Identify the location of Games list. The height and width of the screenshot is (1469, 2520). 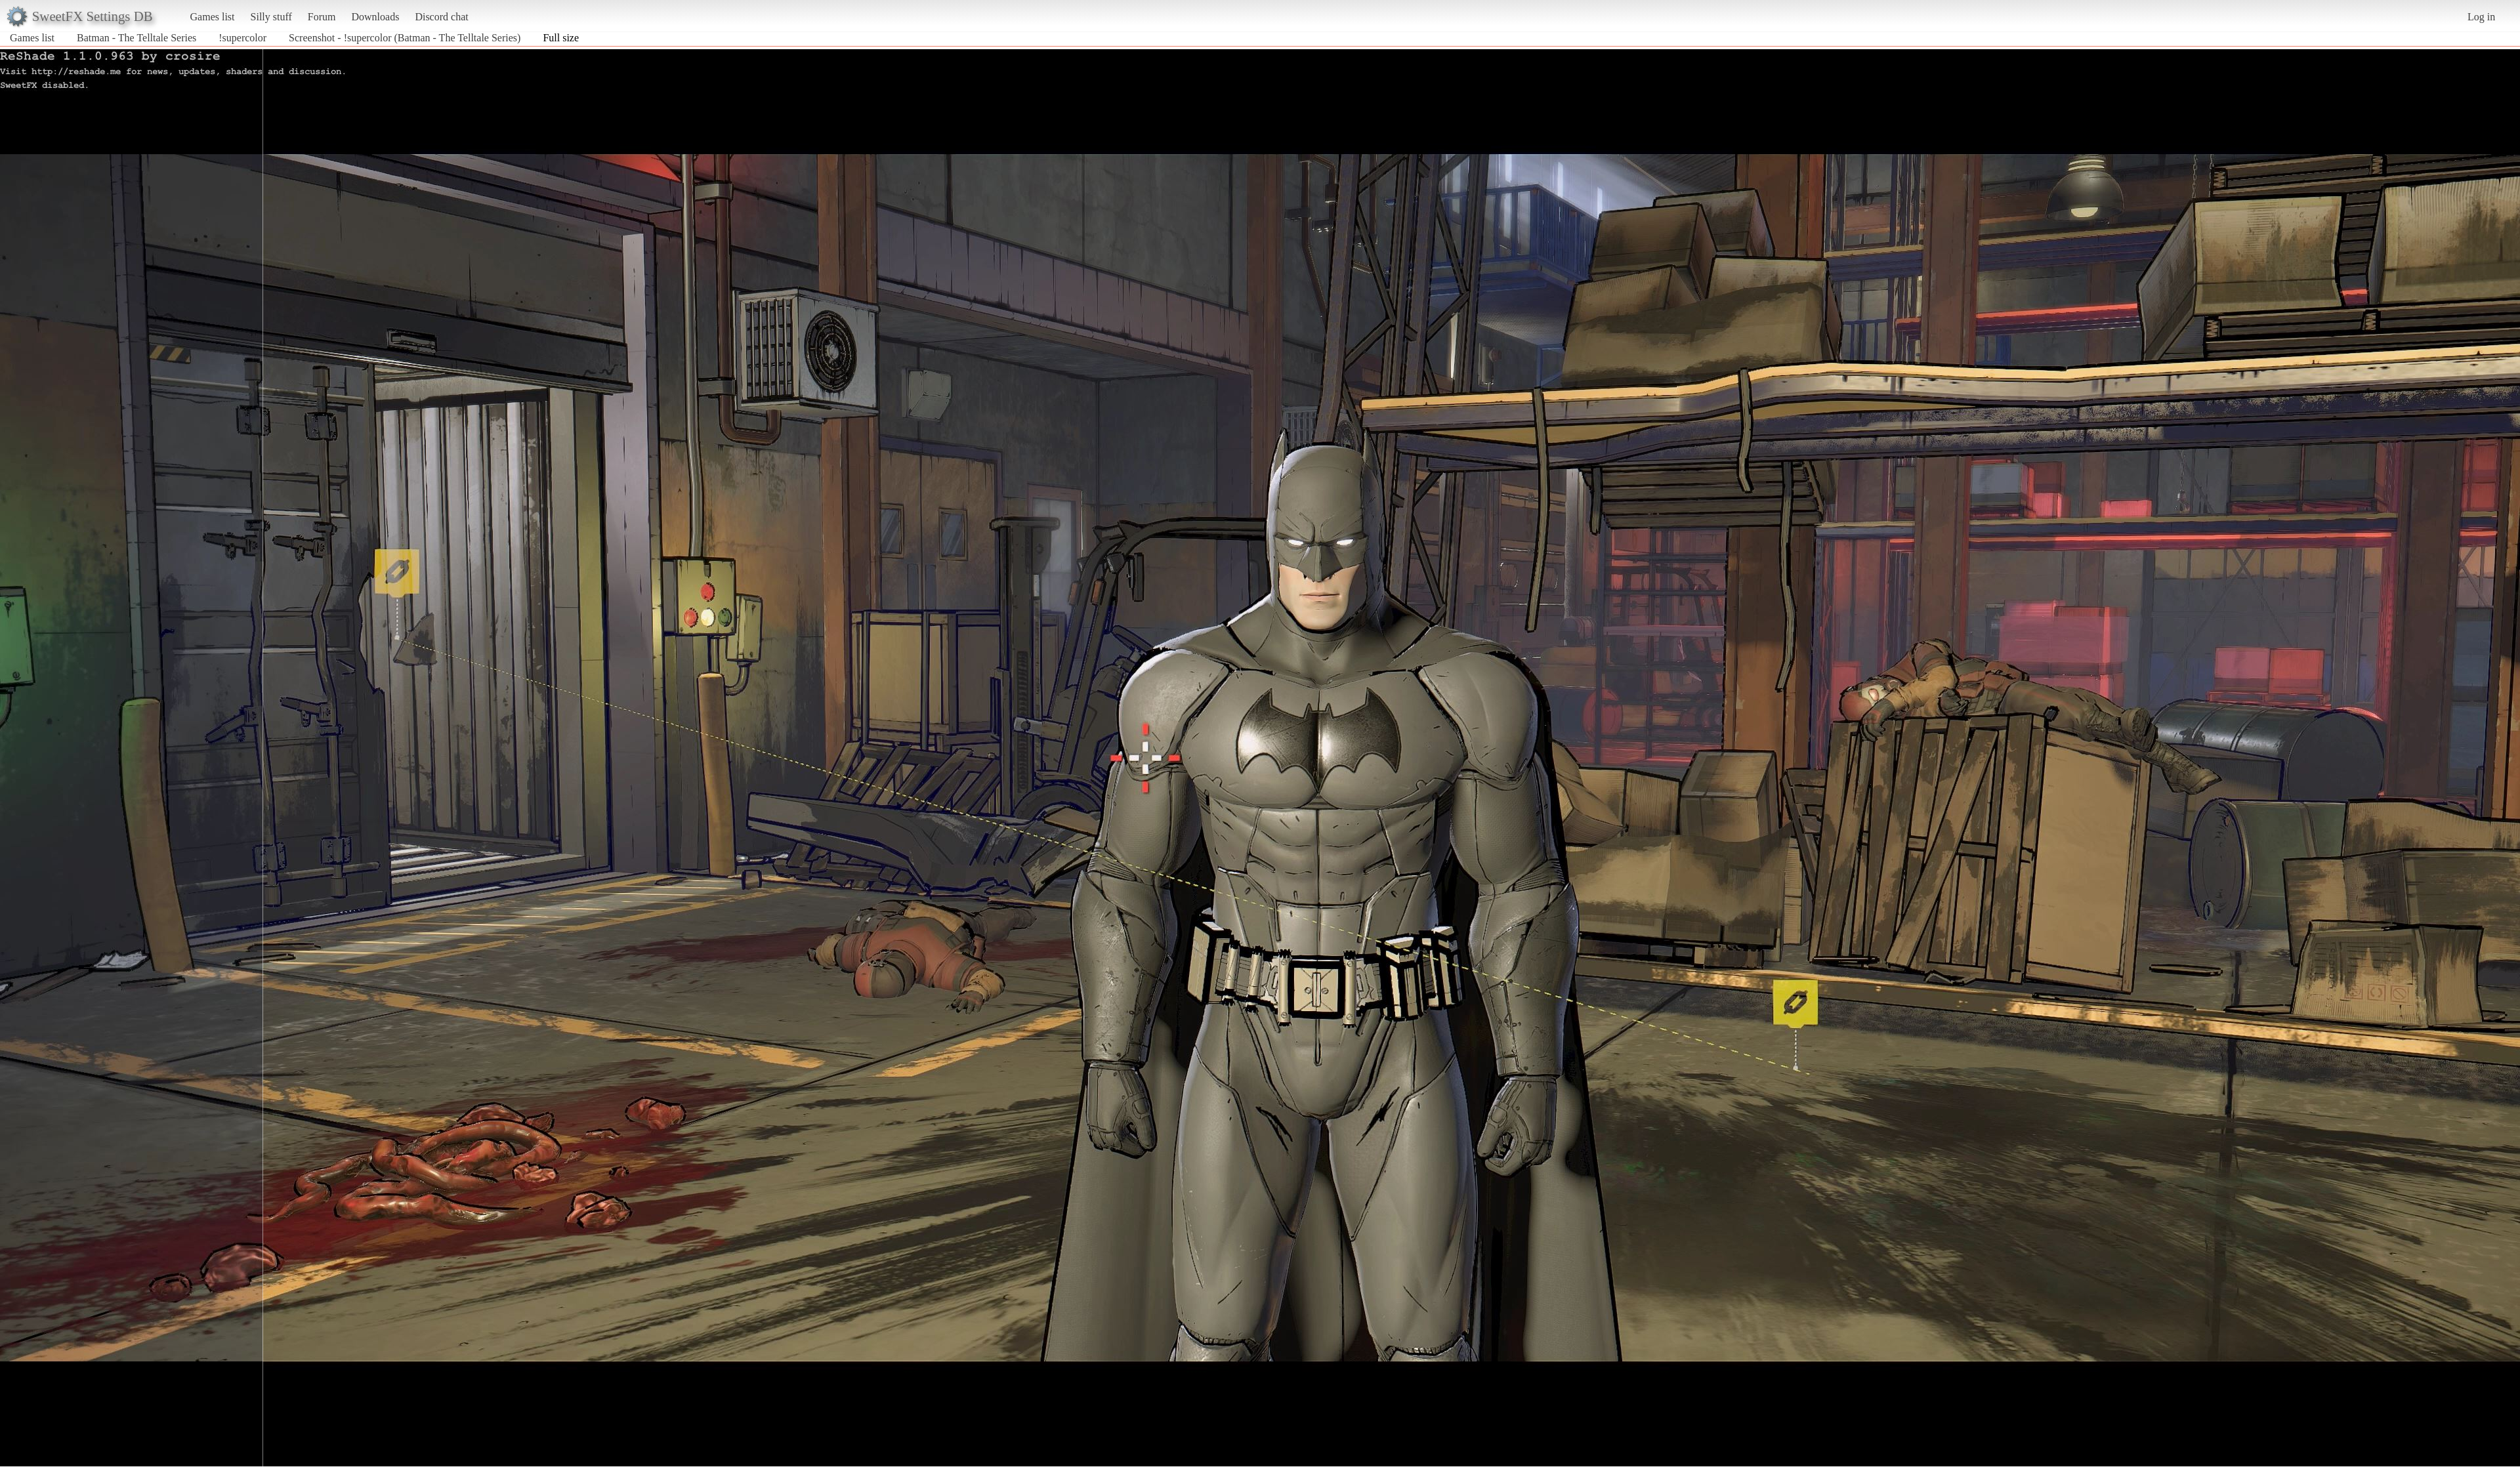
(212, 16).